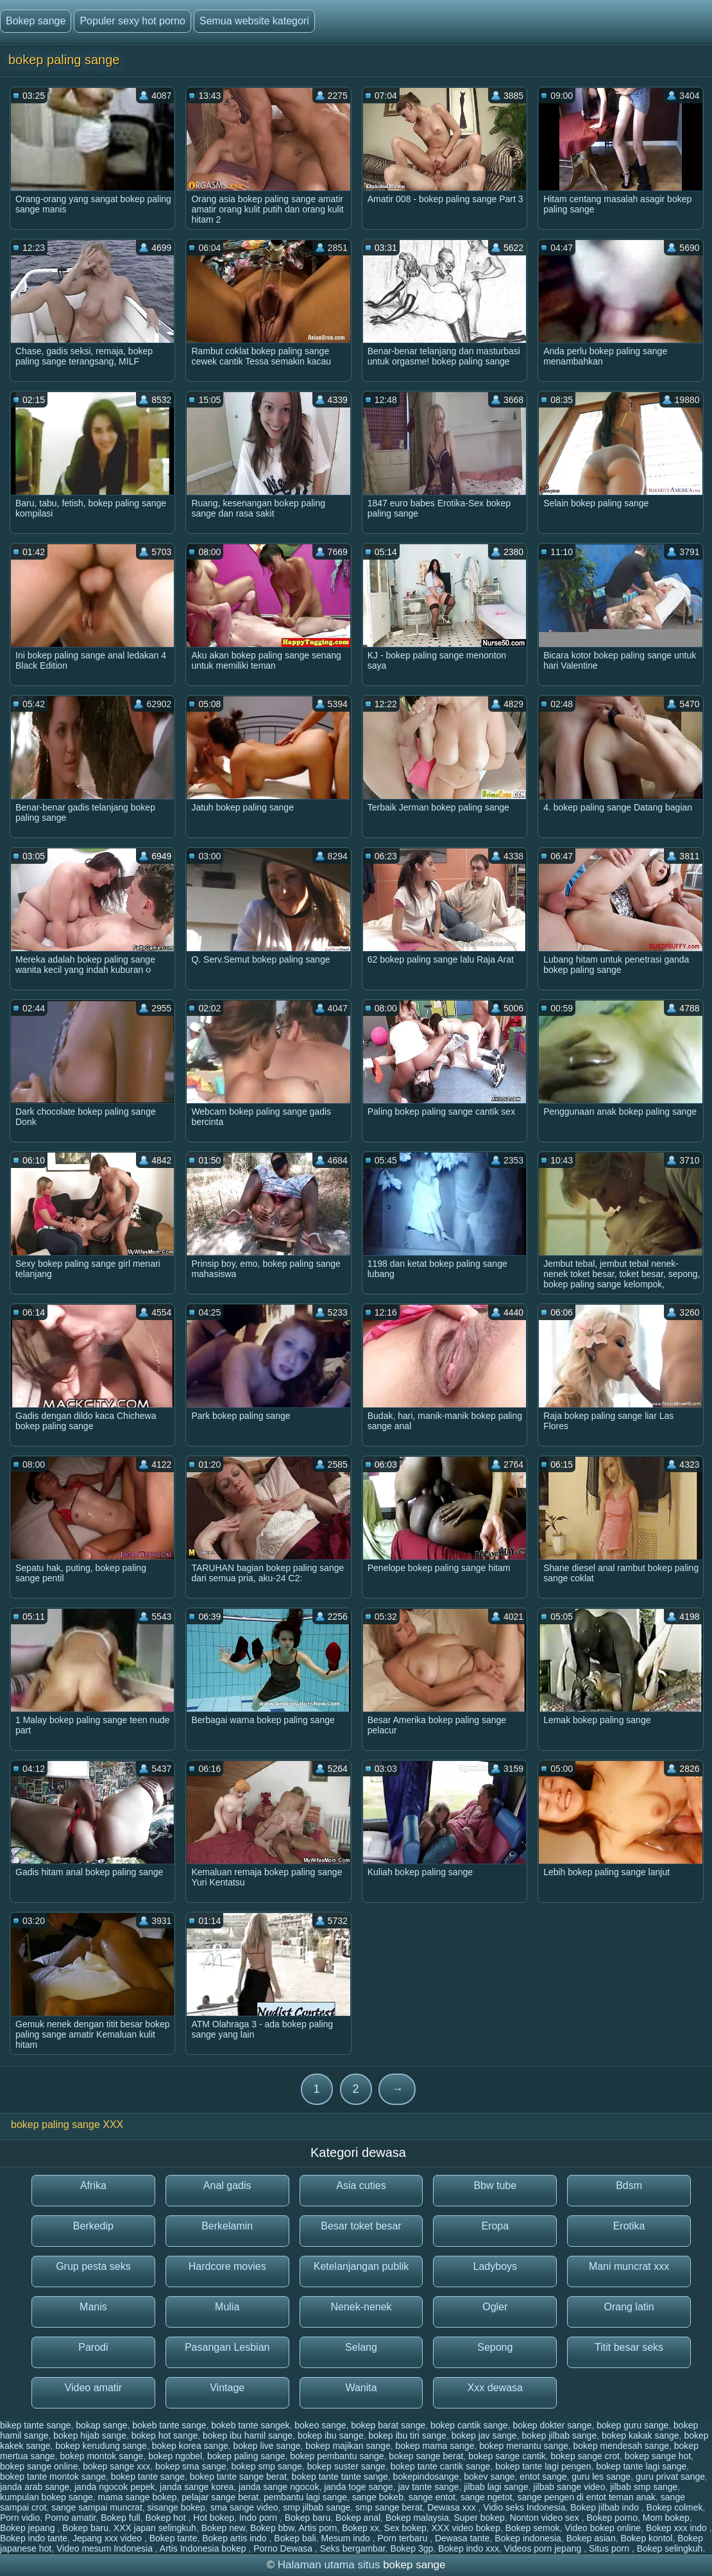  What do you see at coordinates (411, 2548) in the screenshot?
I see `Bokep 3gp` at bounding box center [411, 2548].